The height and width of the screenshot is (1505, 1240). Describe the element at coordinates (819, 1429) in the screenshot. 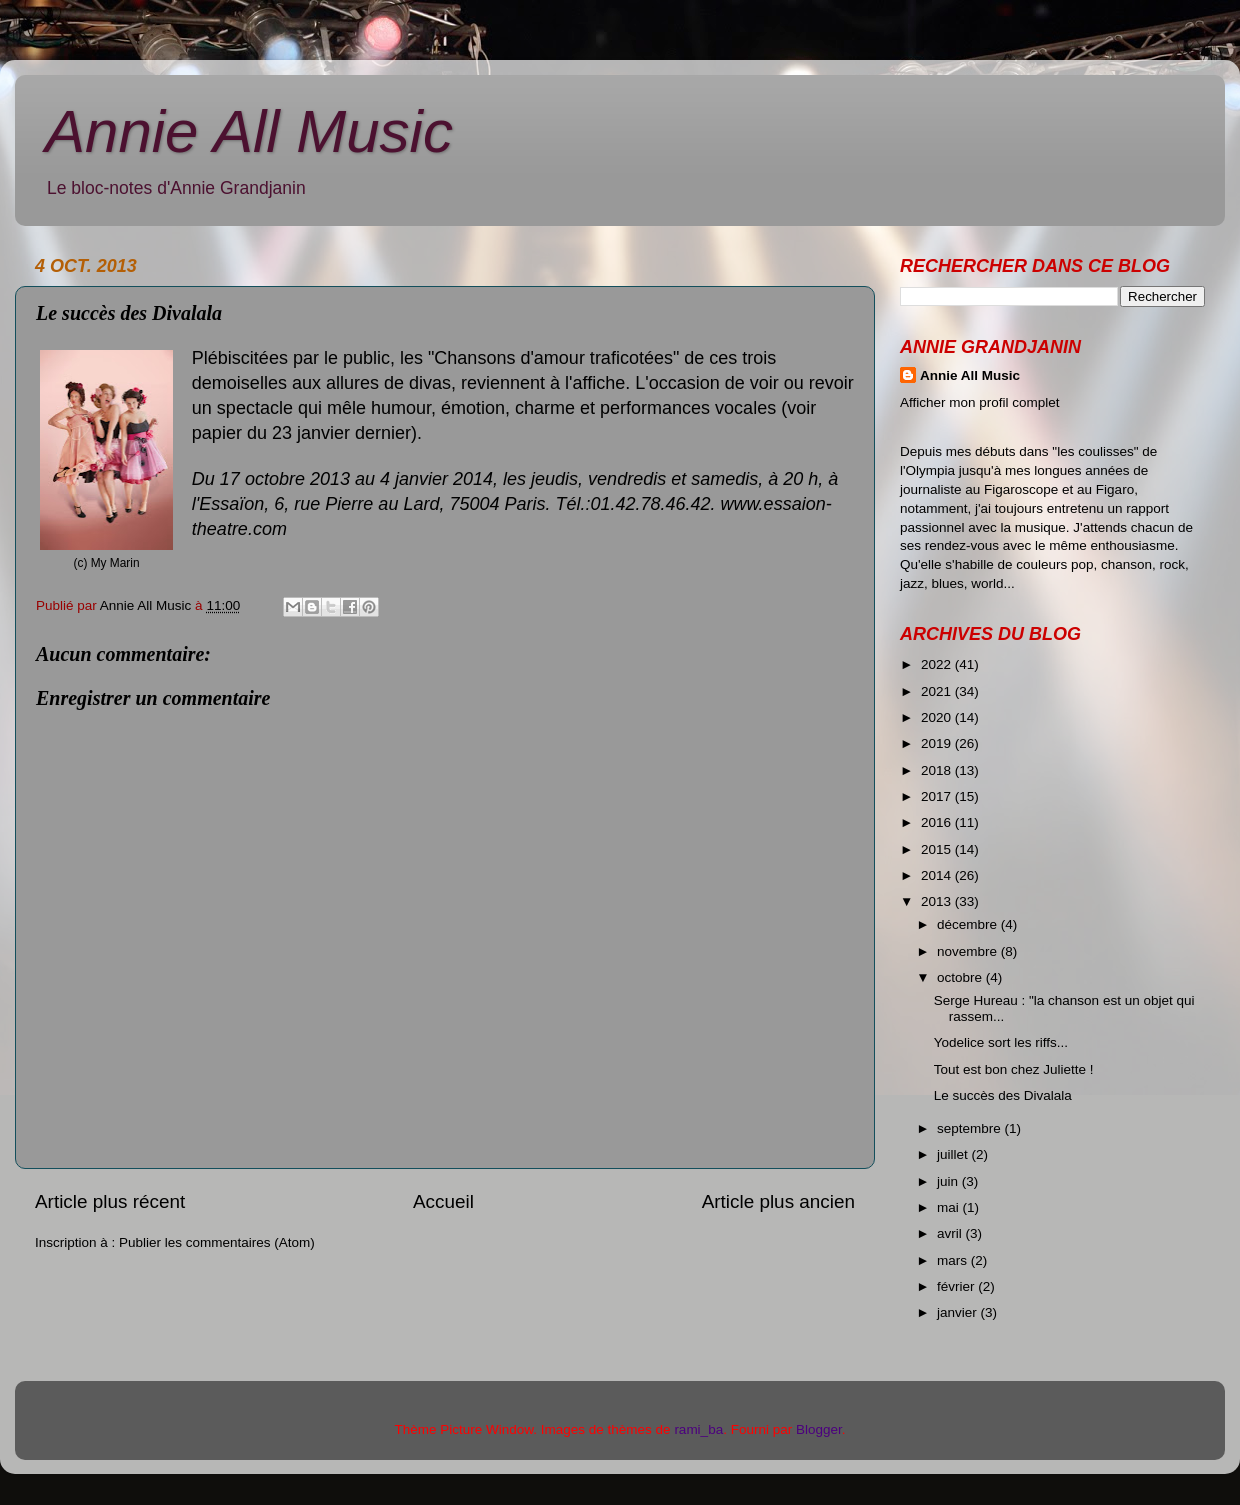

I see `Blogger` at that location.